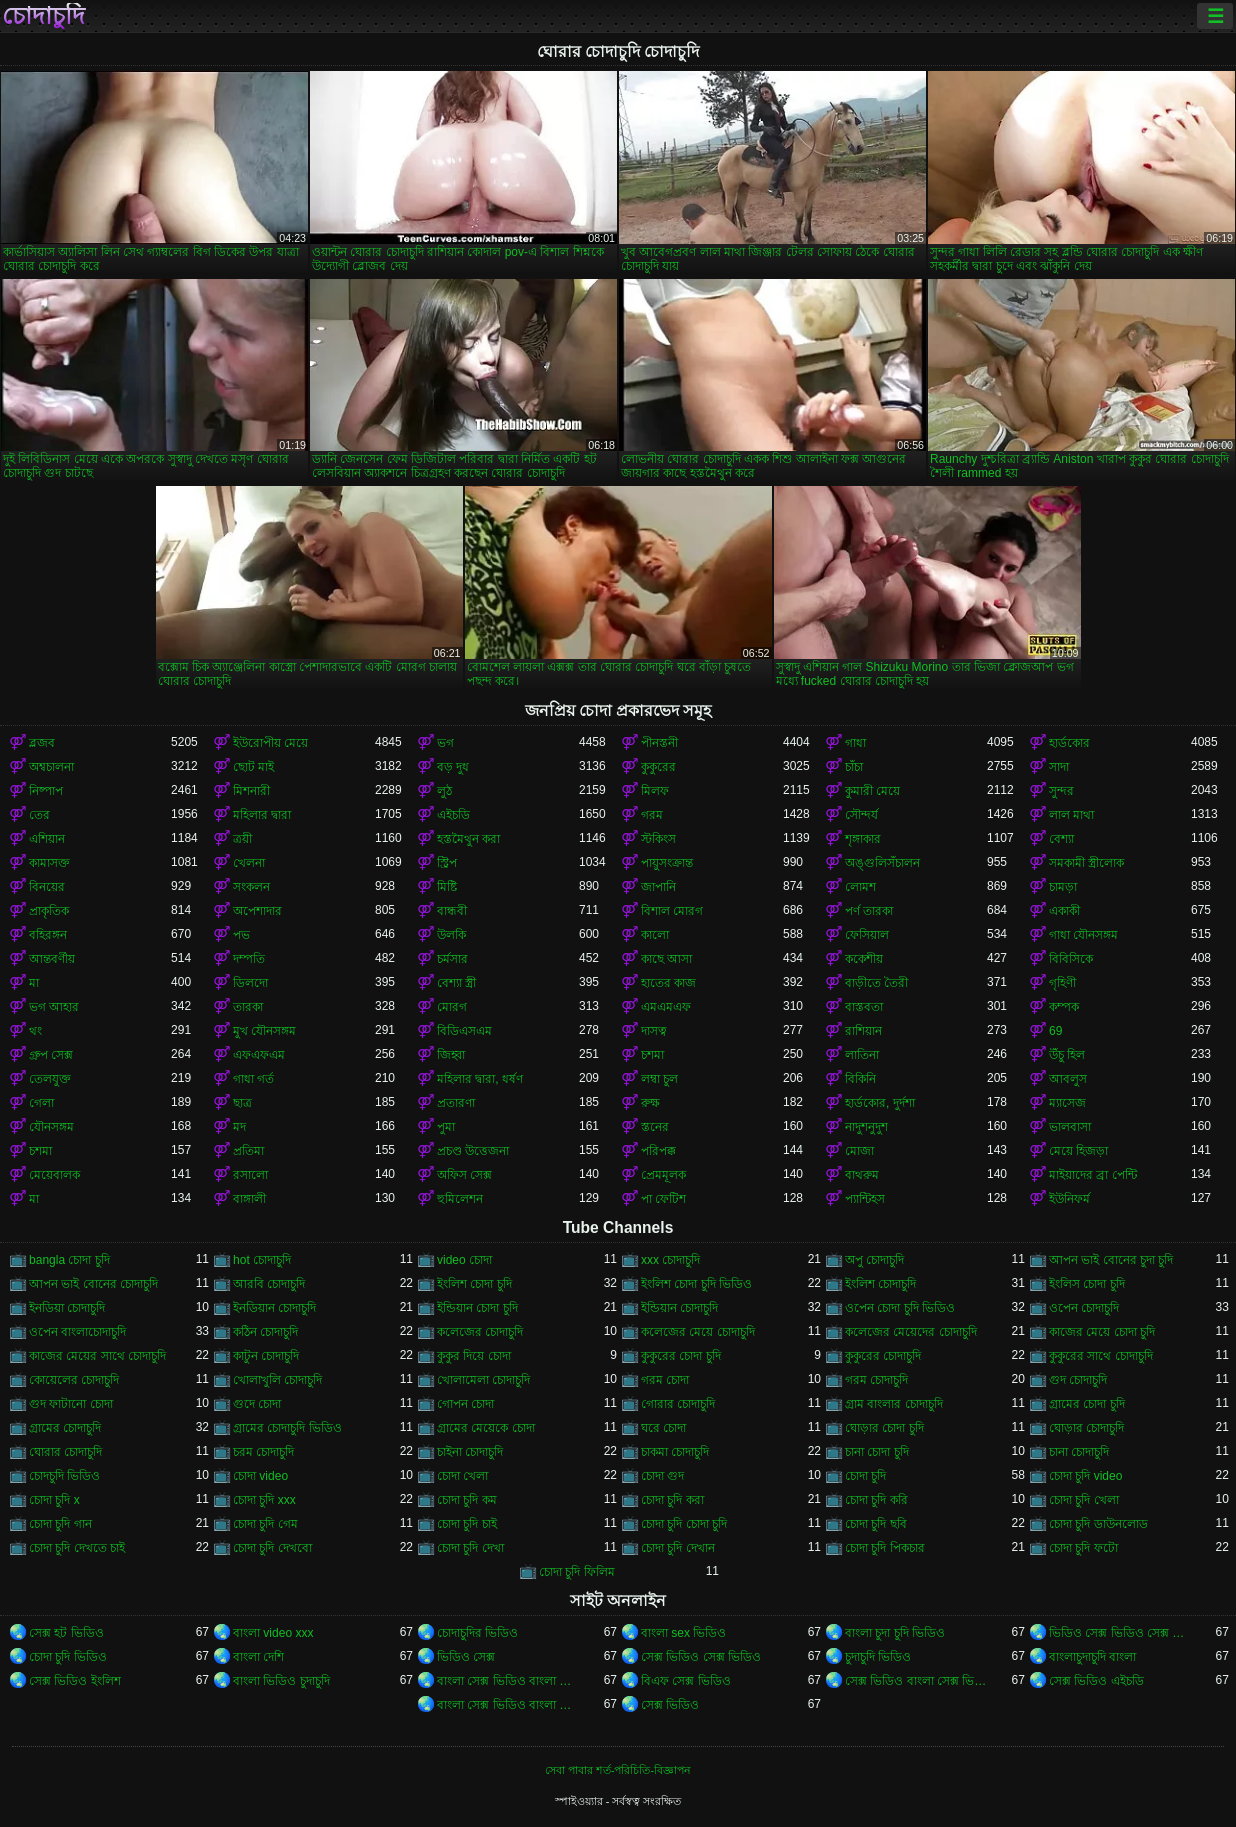 This screenshot has width=1236, height=1827. What do you see at coordinates (470, 1548) in the screenshot?
I see `চোদা চুদি দেখা` at bounding box center [470, 1548].